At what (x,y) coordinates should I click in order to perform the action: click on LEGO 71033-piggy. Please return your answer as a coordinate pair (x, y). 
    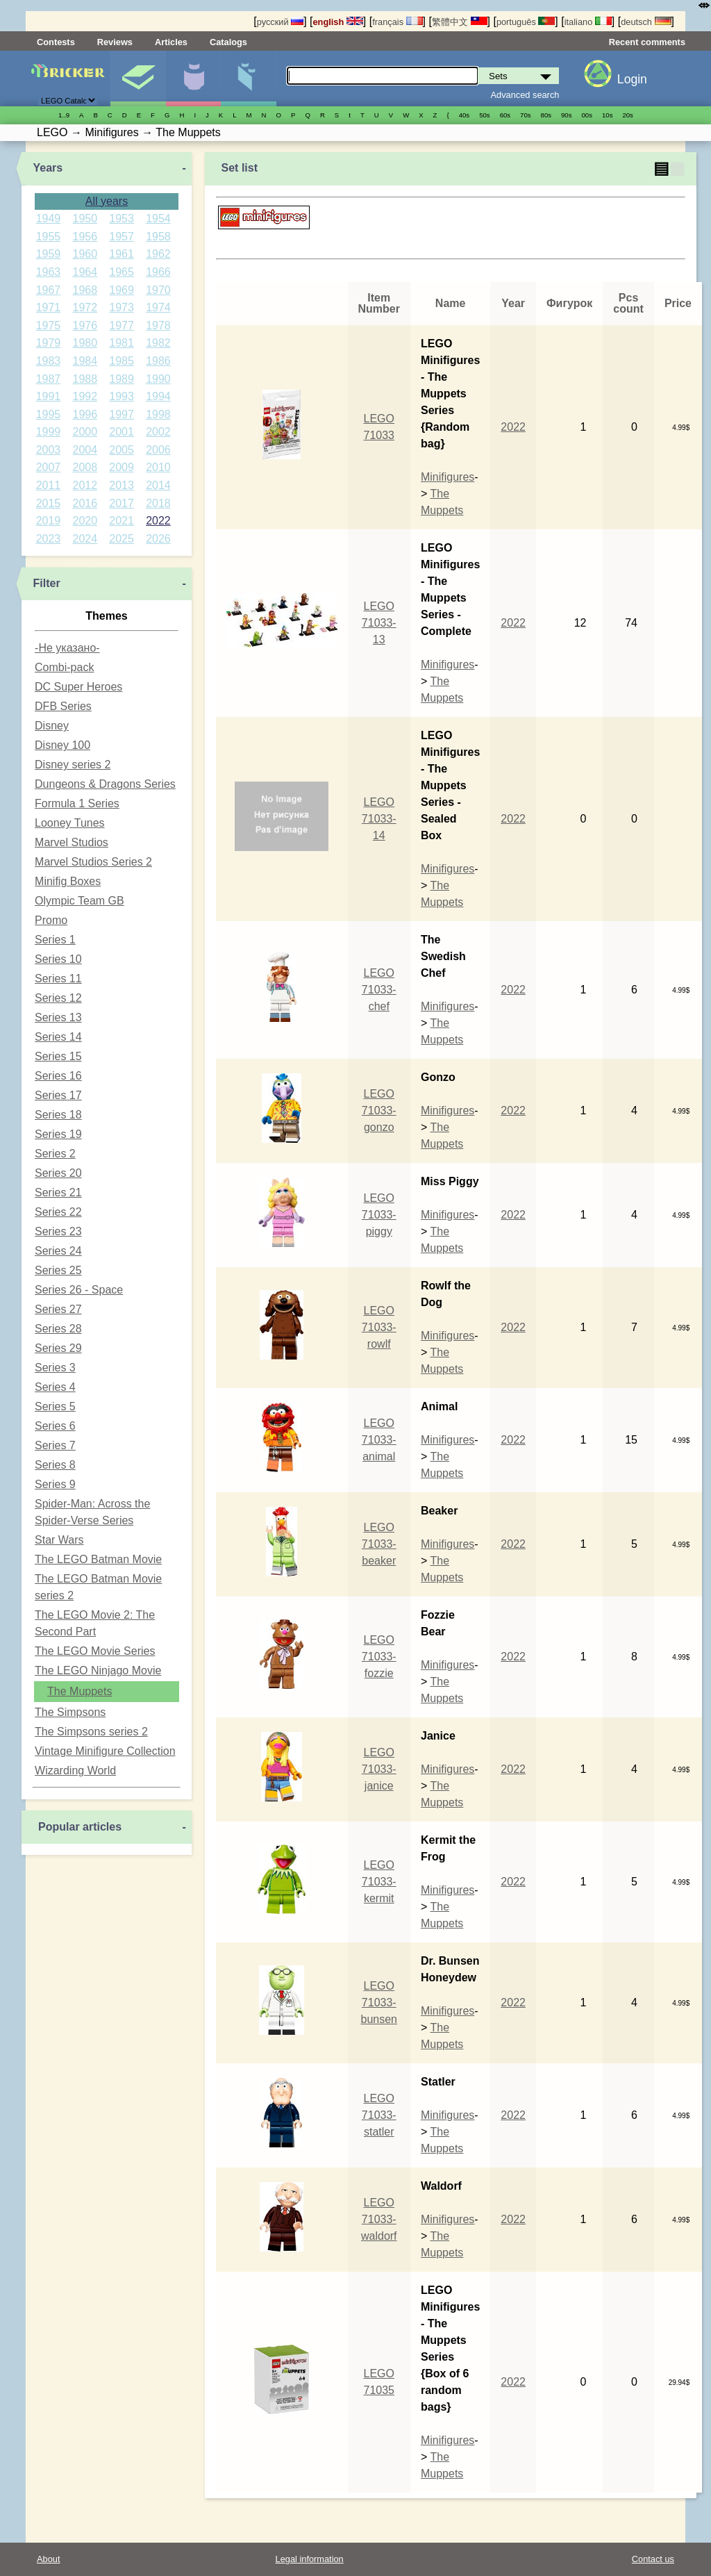
    Looking at the image, I should click on (379, 1214).